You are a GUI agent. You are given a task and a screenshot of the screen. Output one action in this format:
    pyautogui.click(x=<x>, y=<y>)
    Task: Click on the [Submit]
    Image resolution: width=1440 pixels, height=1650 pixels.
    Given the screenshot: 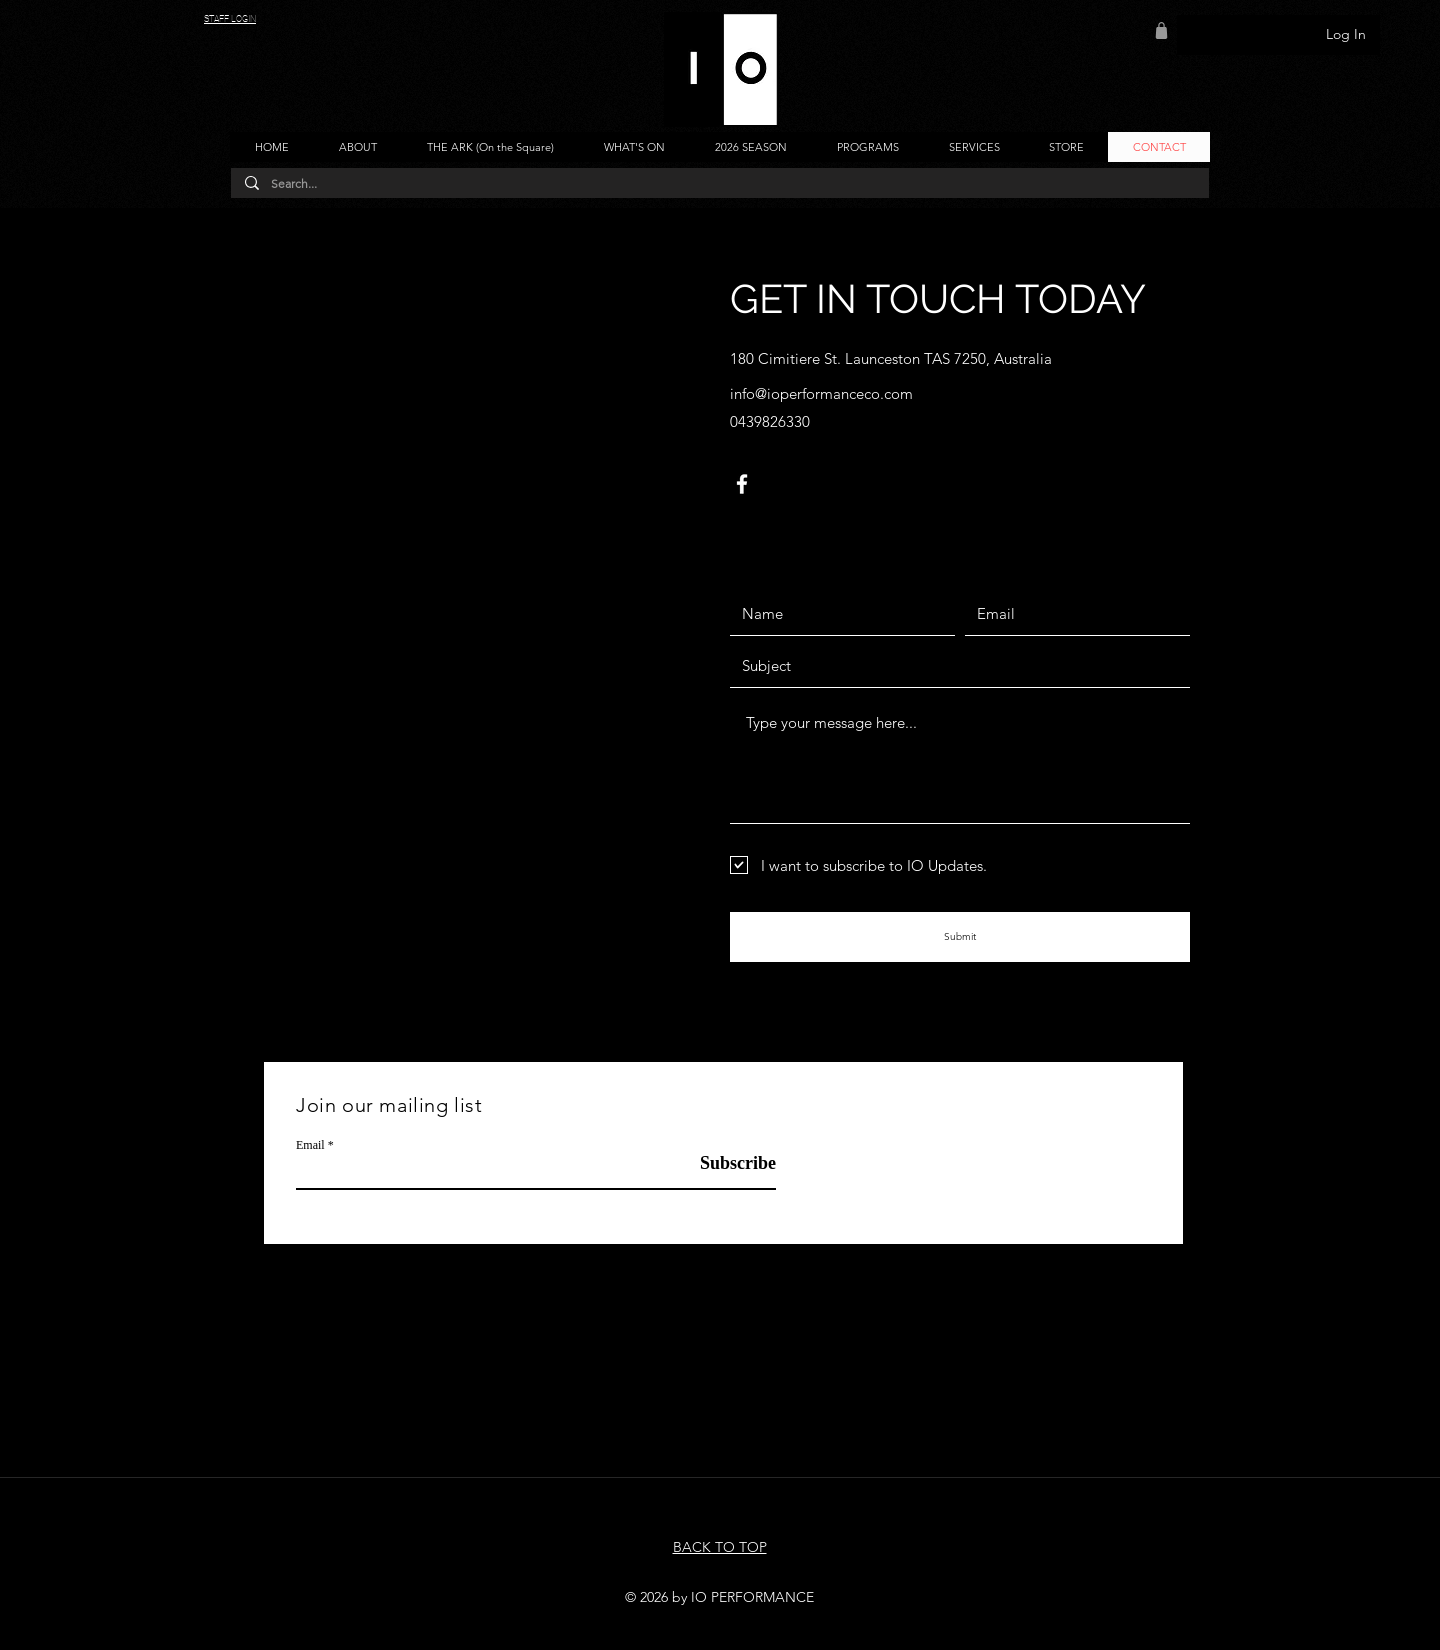 What is the action you would take?
    pyautogui.click(x=960, y=937)
    